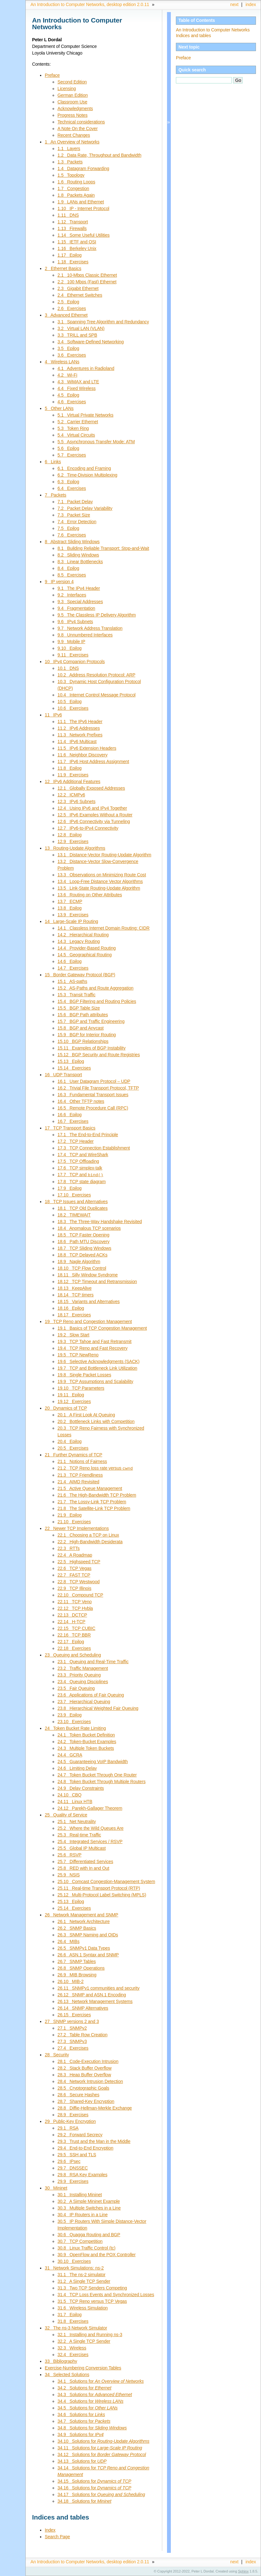 Image resolution: width=261 pixels, height=2576 pixels. I want to click on 2 Ethernet Basics, so click(63, 268).